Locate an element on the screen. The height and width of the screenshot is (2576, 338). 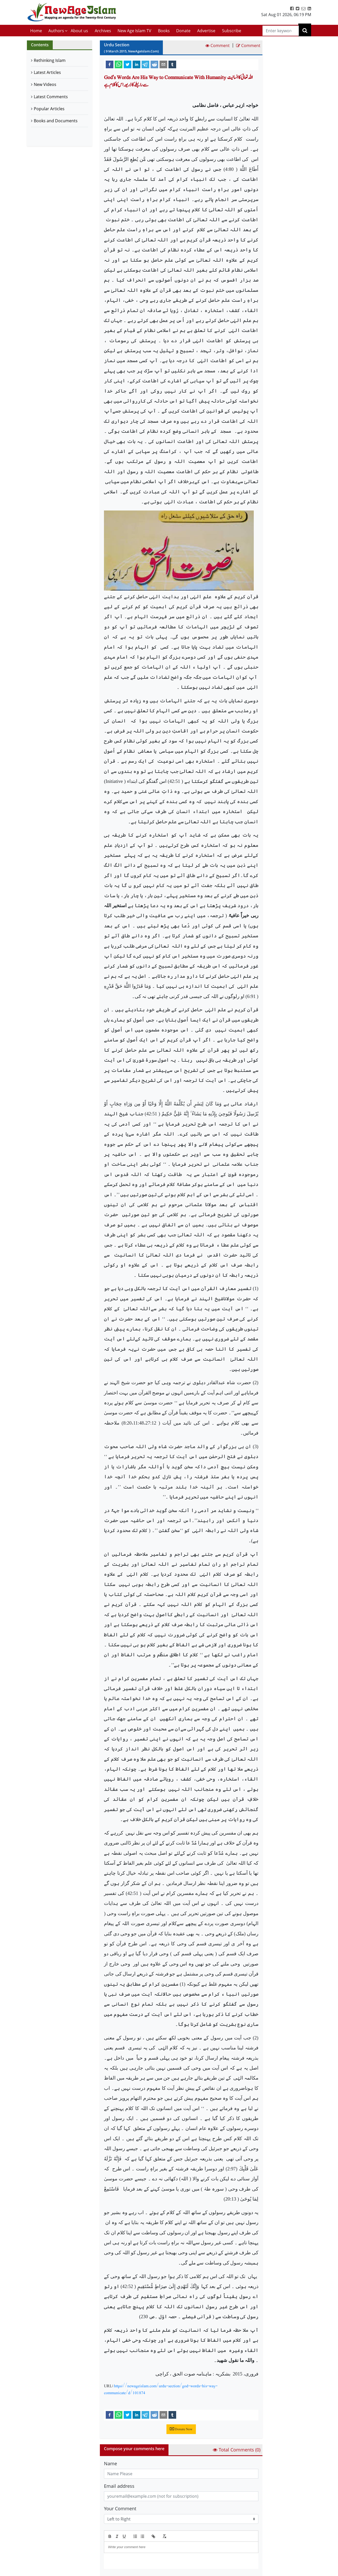
About us is located at coordinates (79, 31).